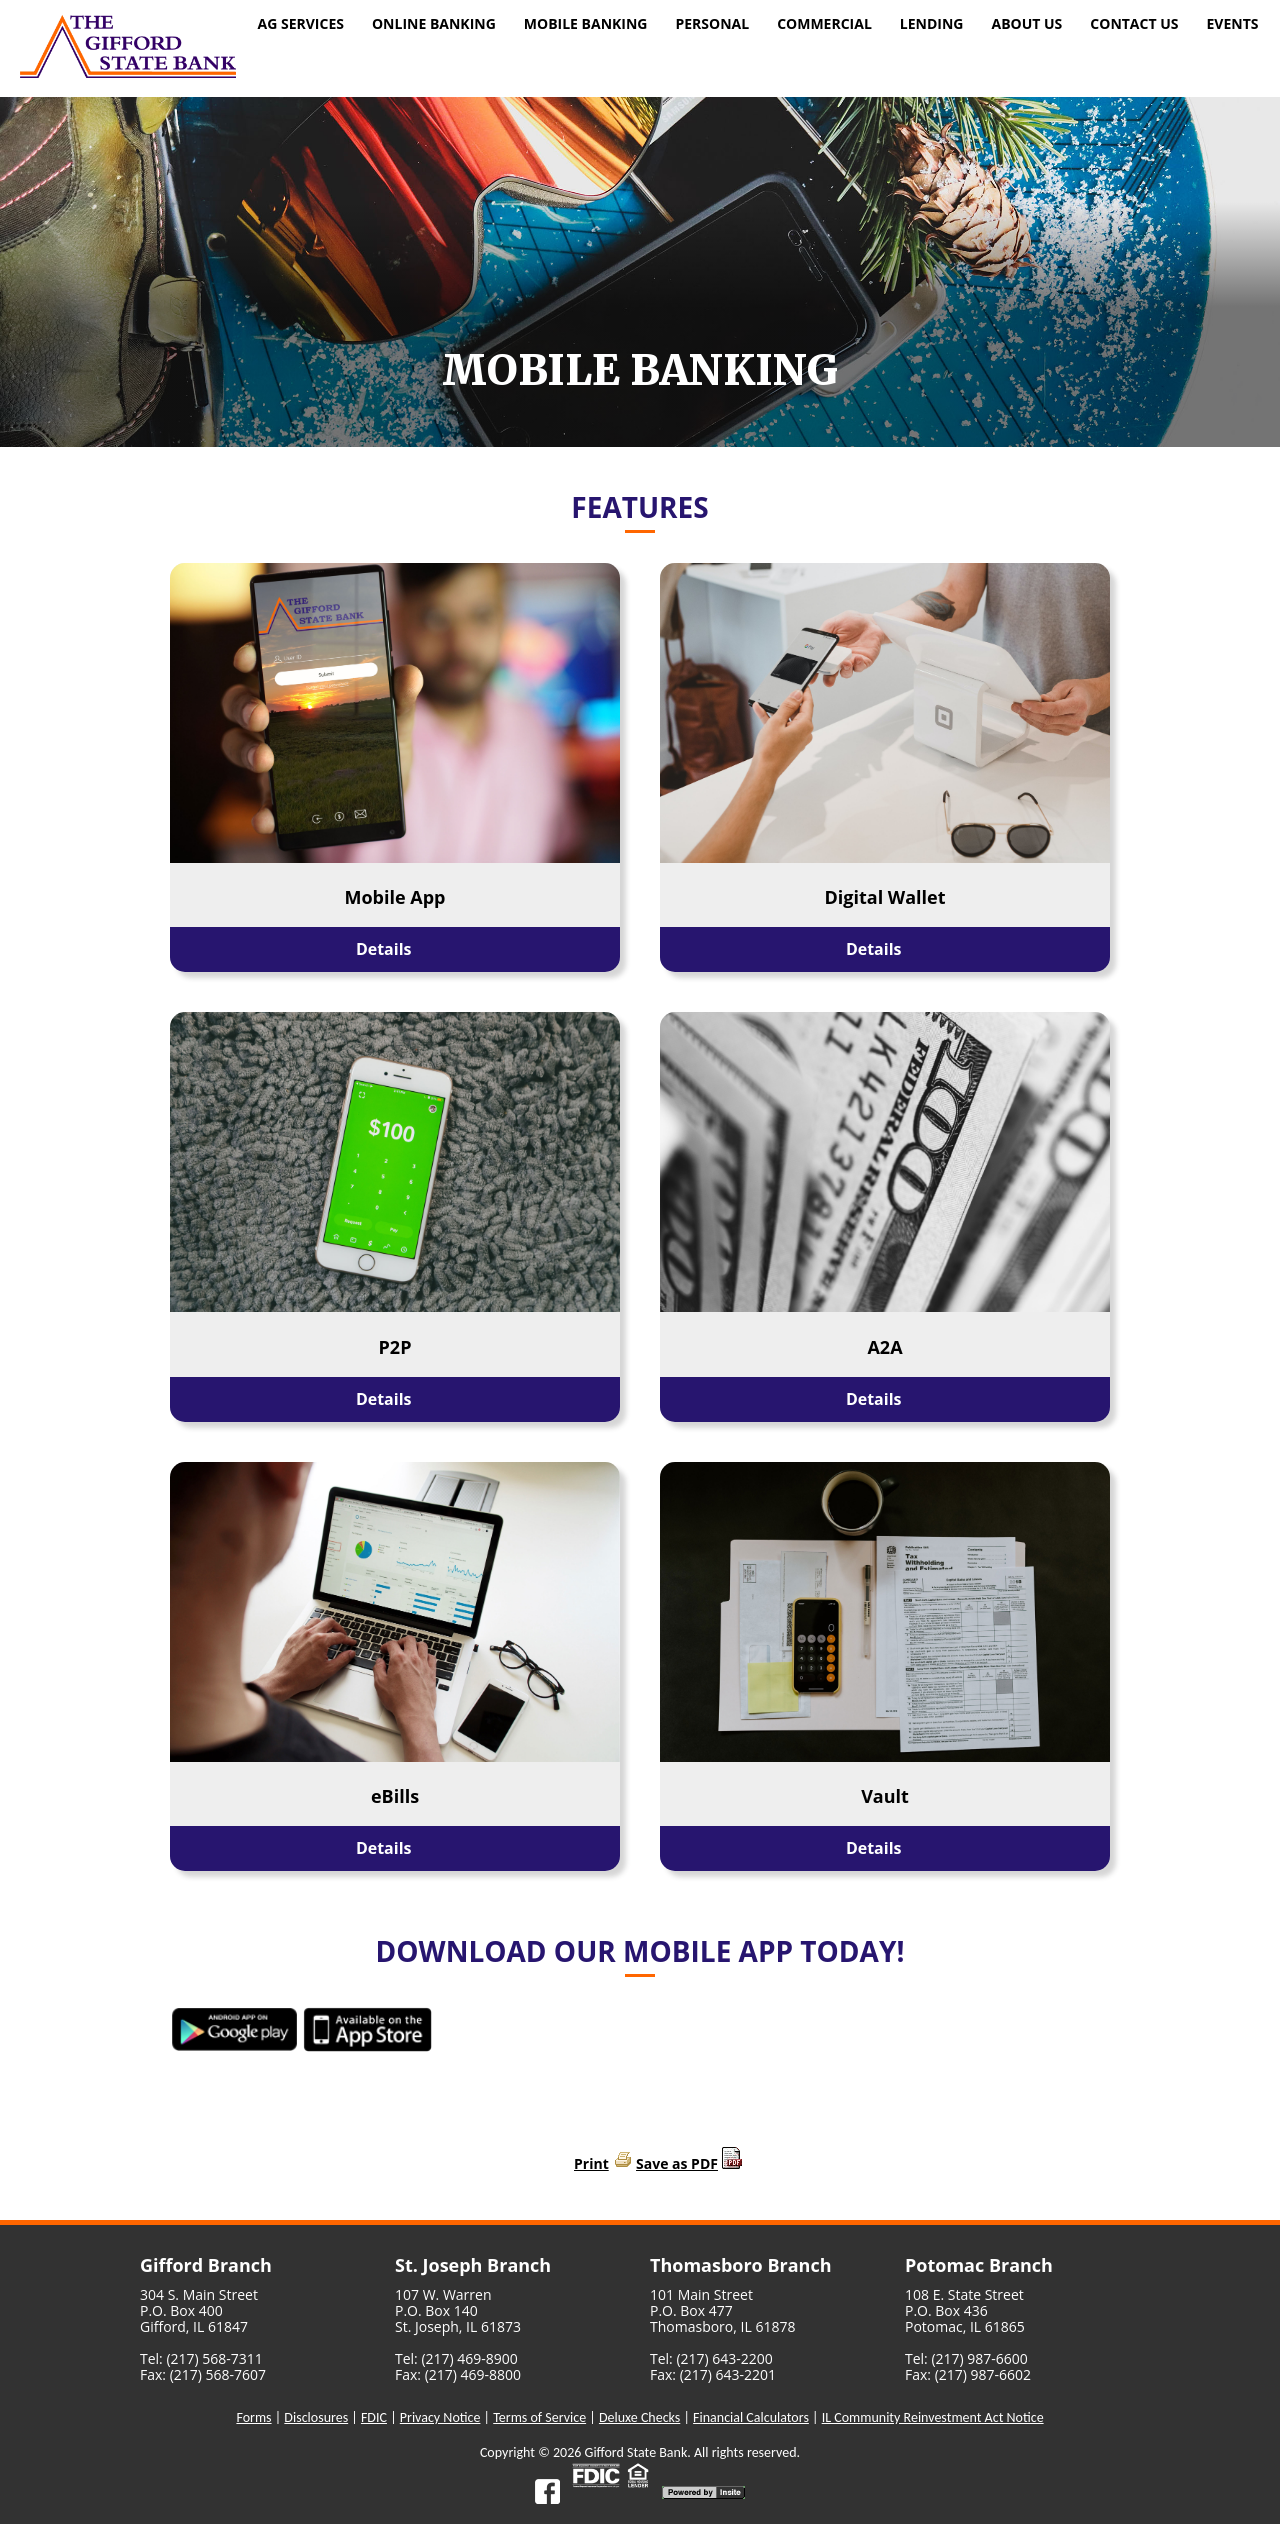  I want to click on About Us [menuitem], so click(1026, 23).